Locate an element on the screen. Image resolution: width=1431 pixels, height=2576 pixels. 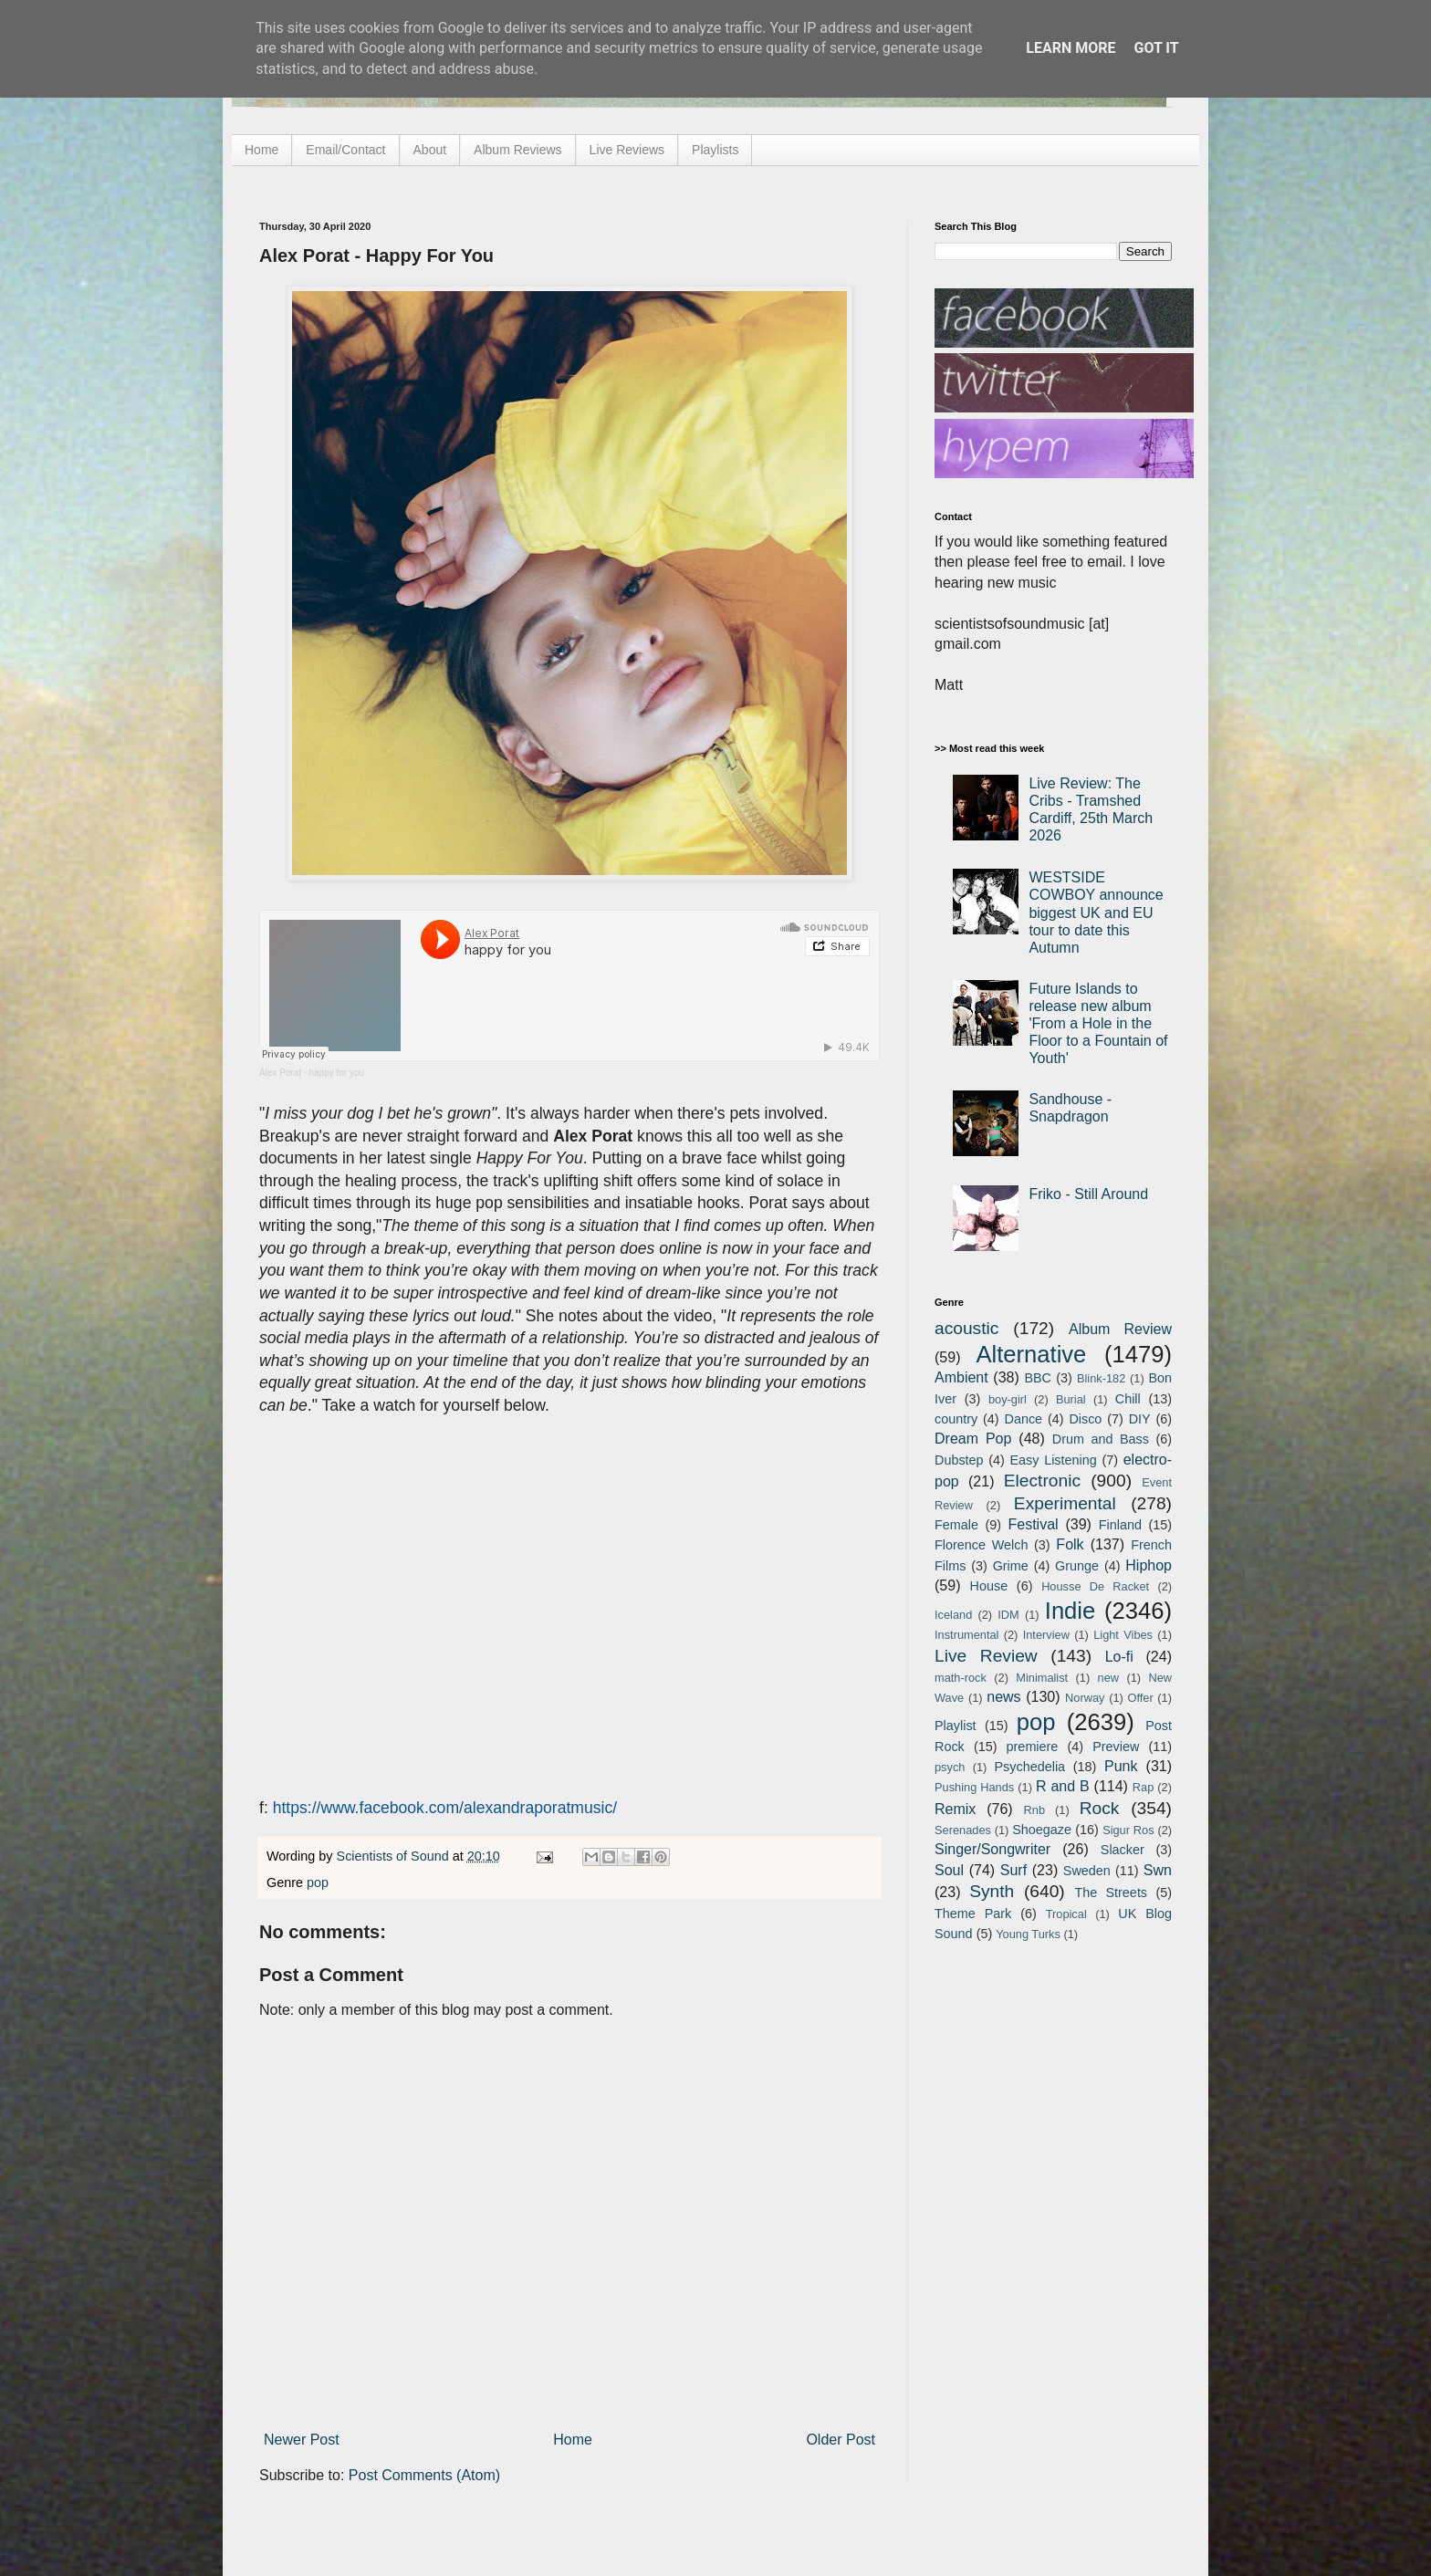
Finland is located at coordinates (1120, 1524).